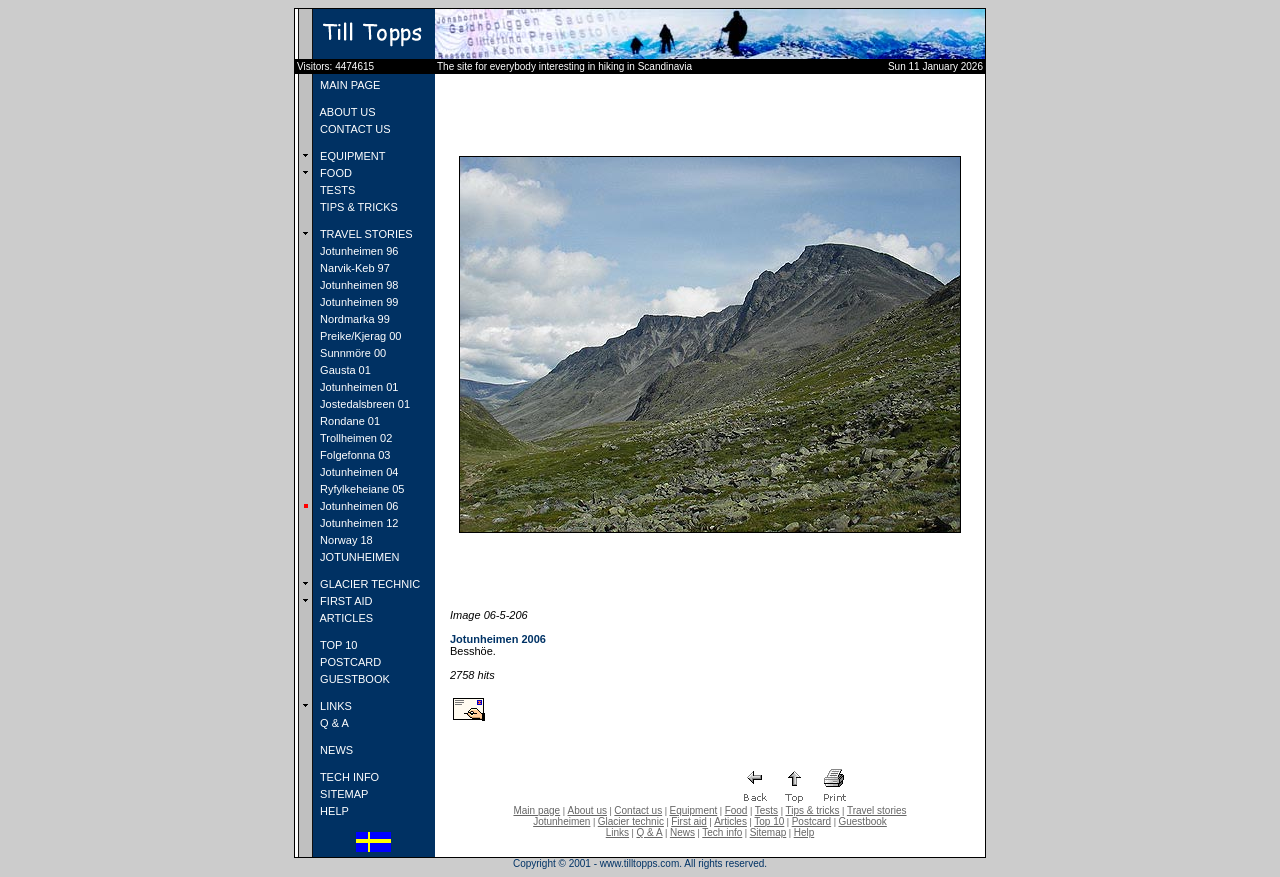 This screenshot has width=1280, height=877. Describe the element at coordinates (334, 173) in the screenshot. I see `FOOD` at that location.